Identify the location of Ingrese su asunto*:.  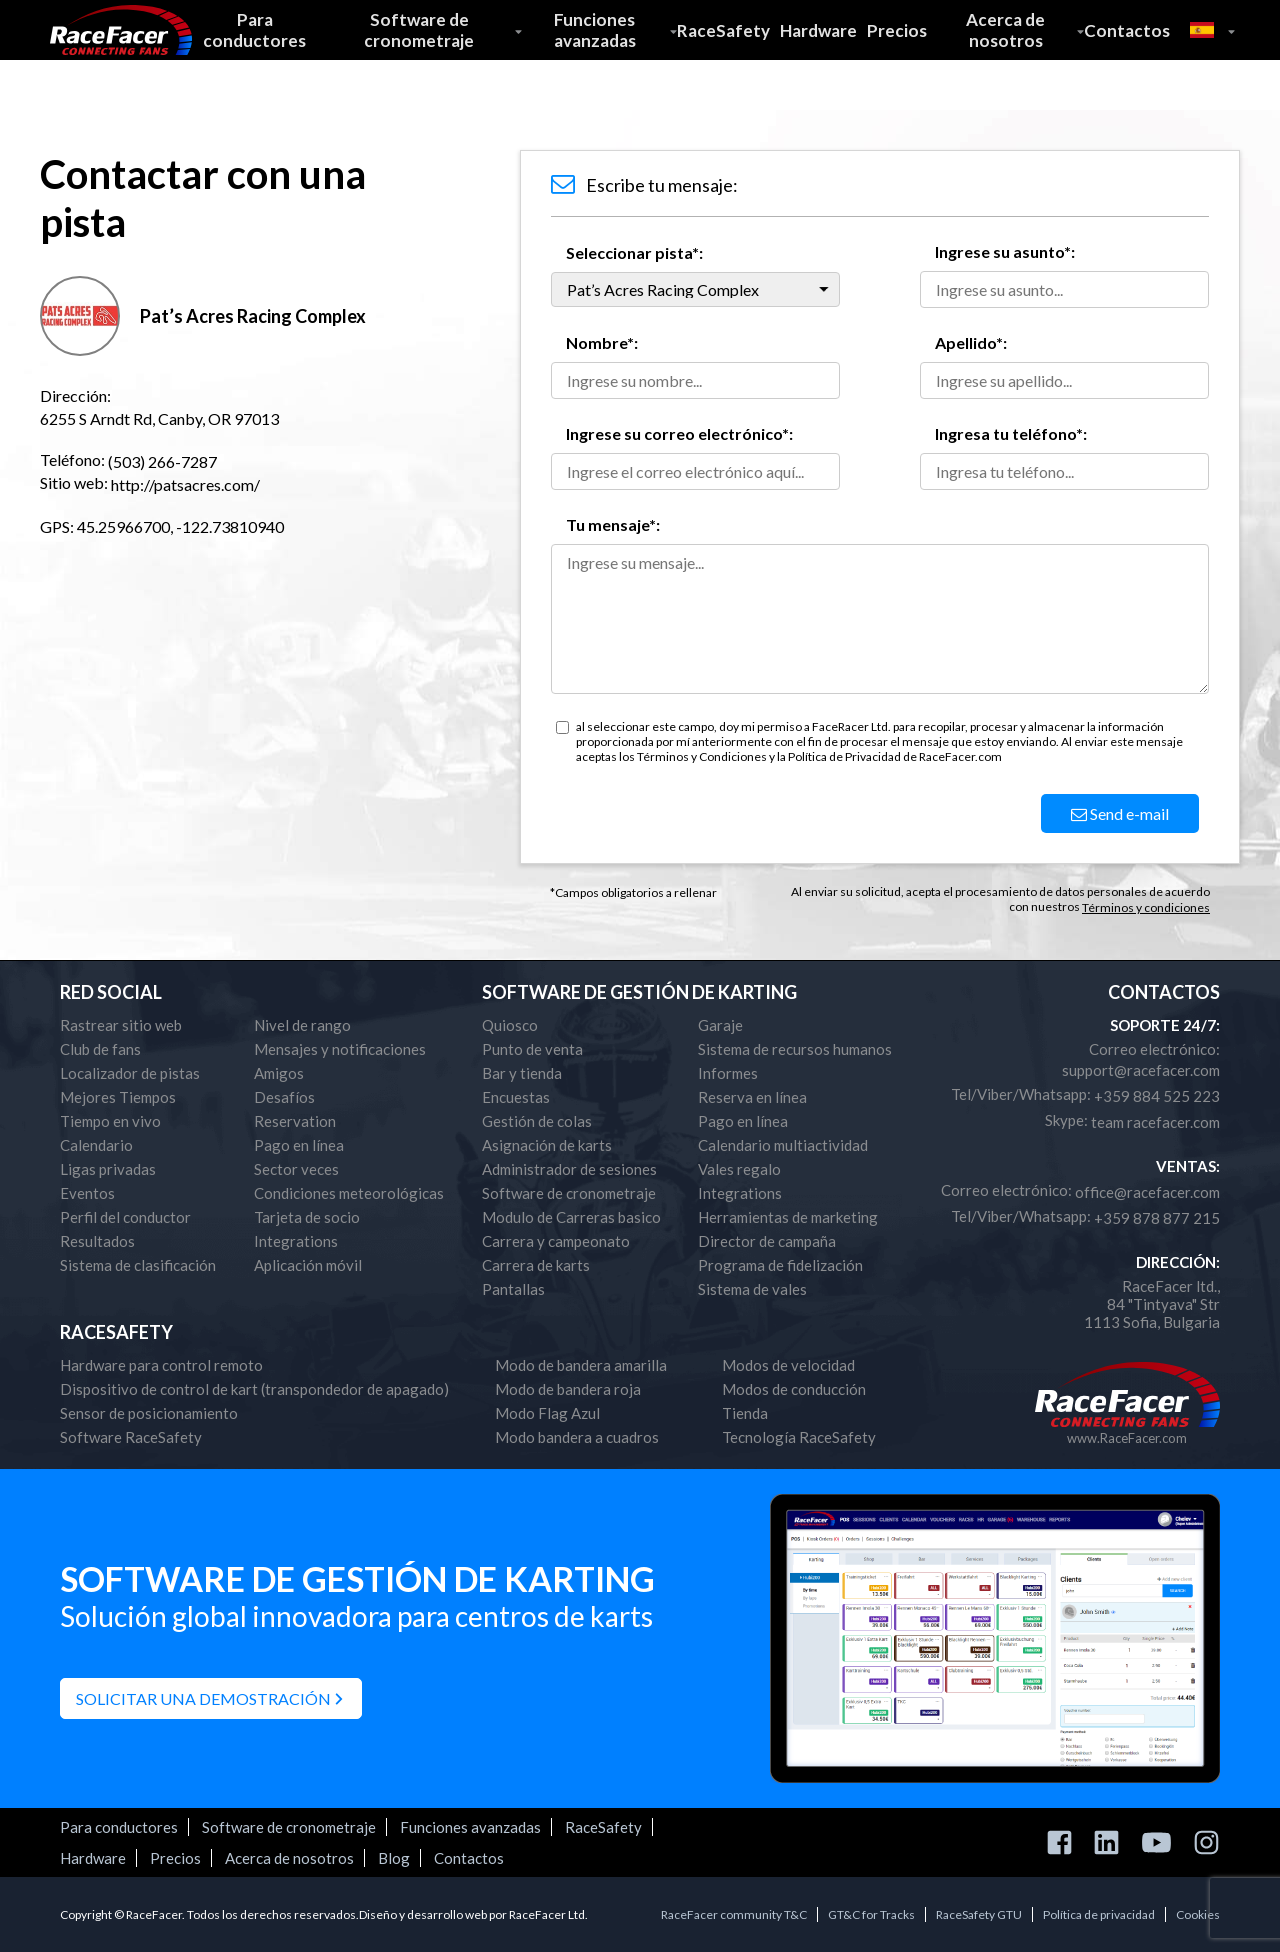
(1005, 251).